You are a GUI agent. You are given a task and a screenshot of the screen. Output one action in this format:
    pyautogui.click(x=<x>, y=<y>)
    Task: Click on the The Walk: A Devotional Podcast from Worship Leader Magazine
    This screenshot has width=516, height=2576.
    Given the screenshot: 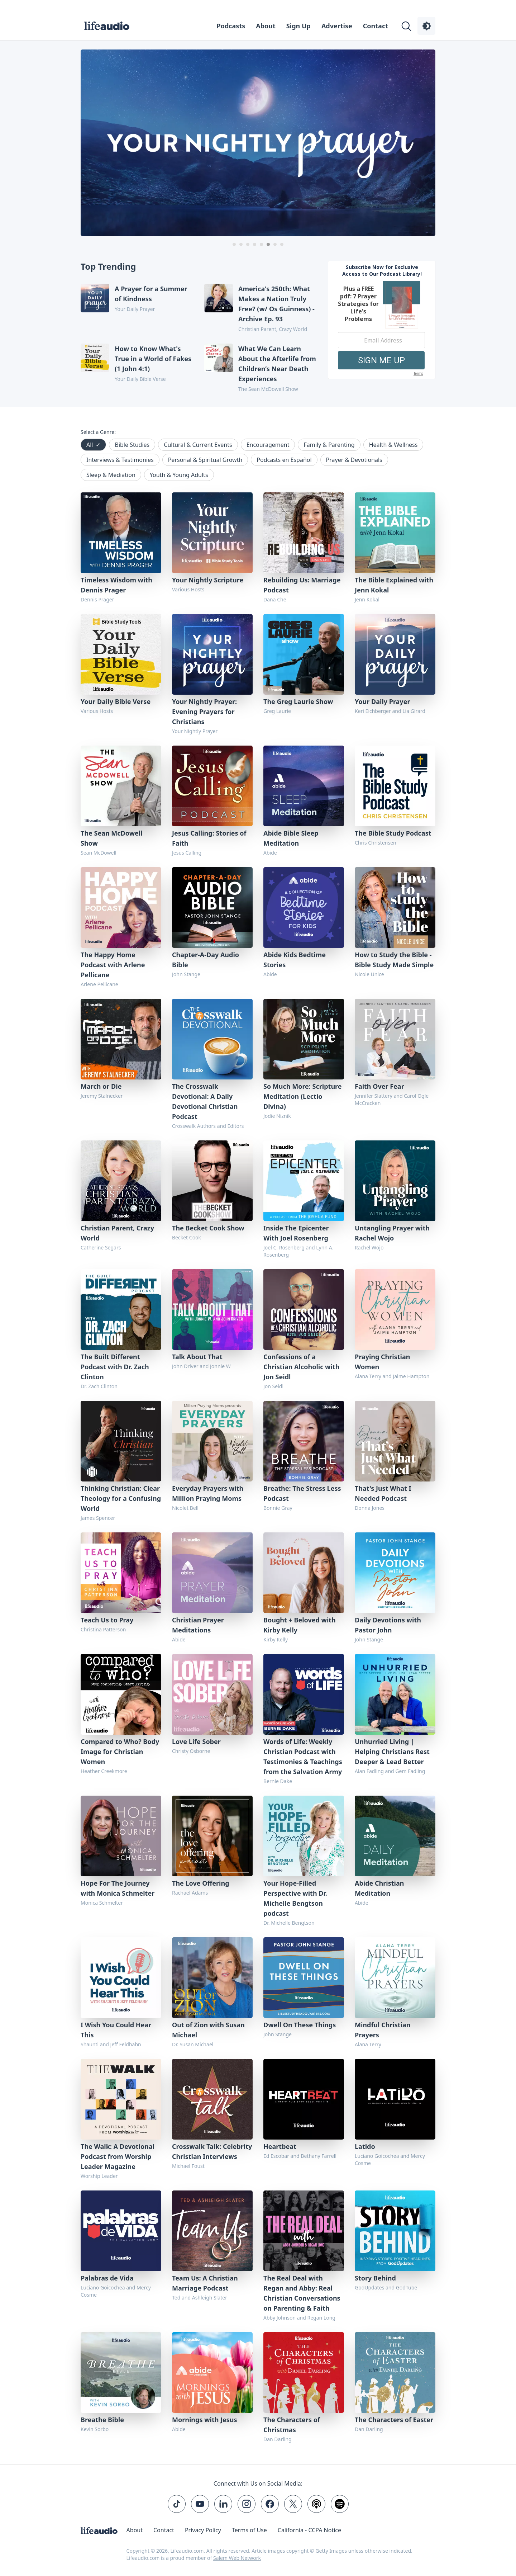 What is the action you would take?
    pyautogui.click(x=117, y=2156)
    